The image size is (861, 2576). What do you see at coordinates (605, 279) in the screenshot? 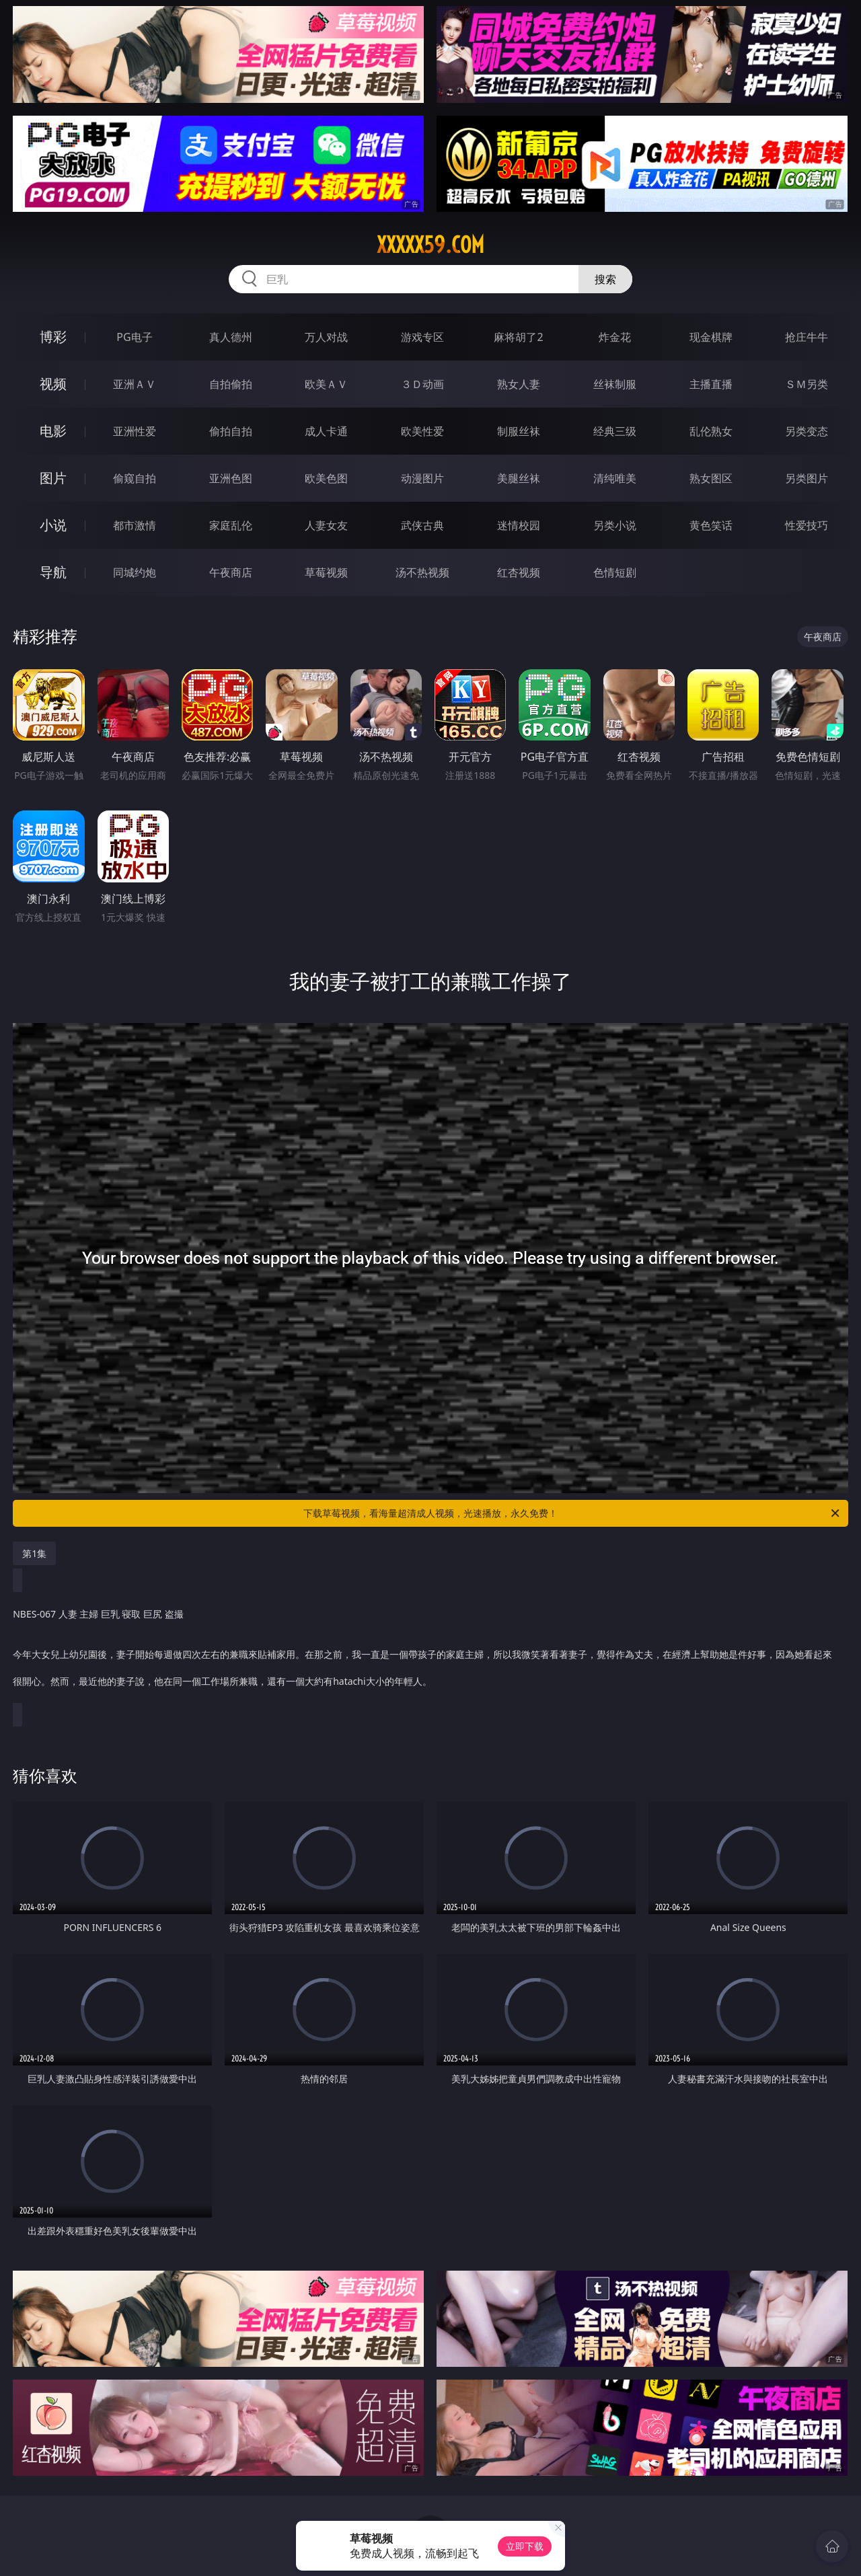
I see `搜索` at bounding box center [605, 279].